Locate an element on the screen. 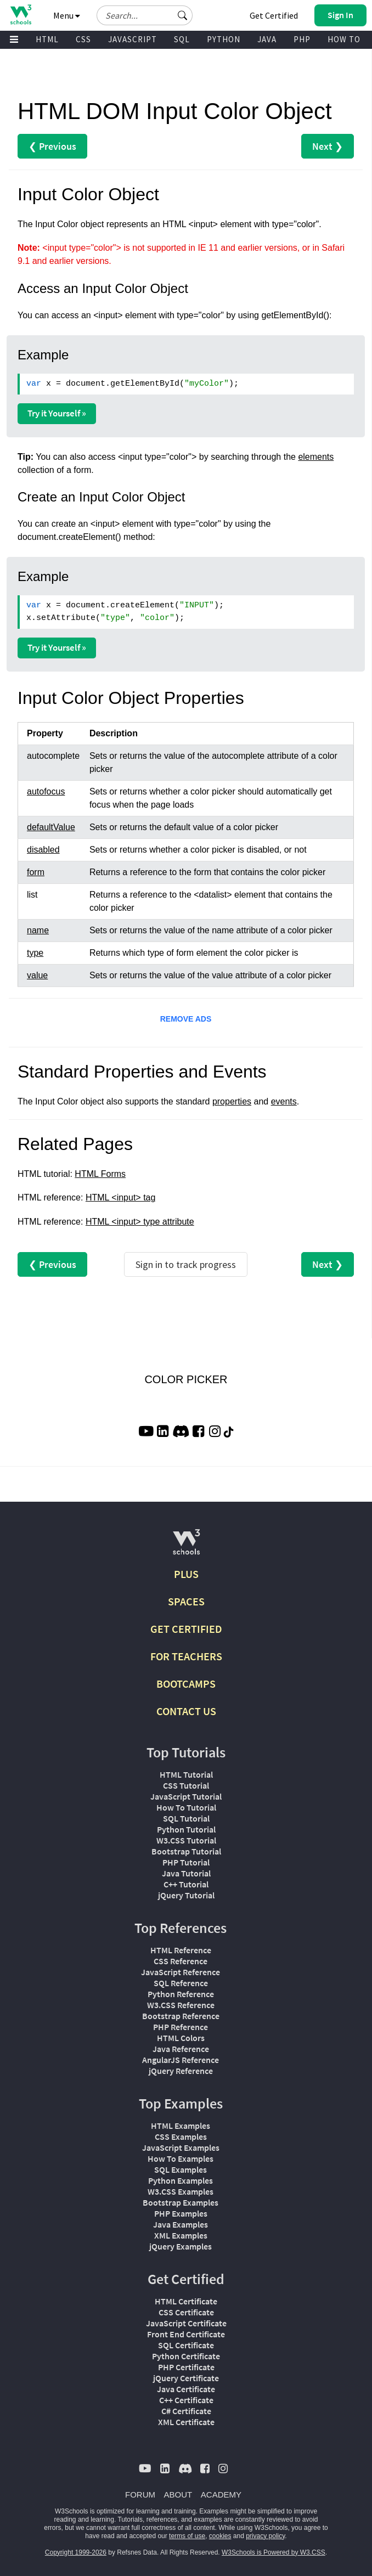  Bootstrap Tutorial is located at coordinates (186, 1851).